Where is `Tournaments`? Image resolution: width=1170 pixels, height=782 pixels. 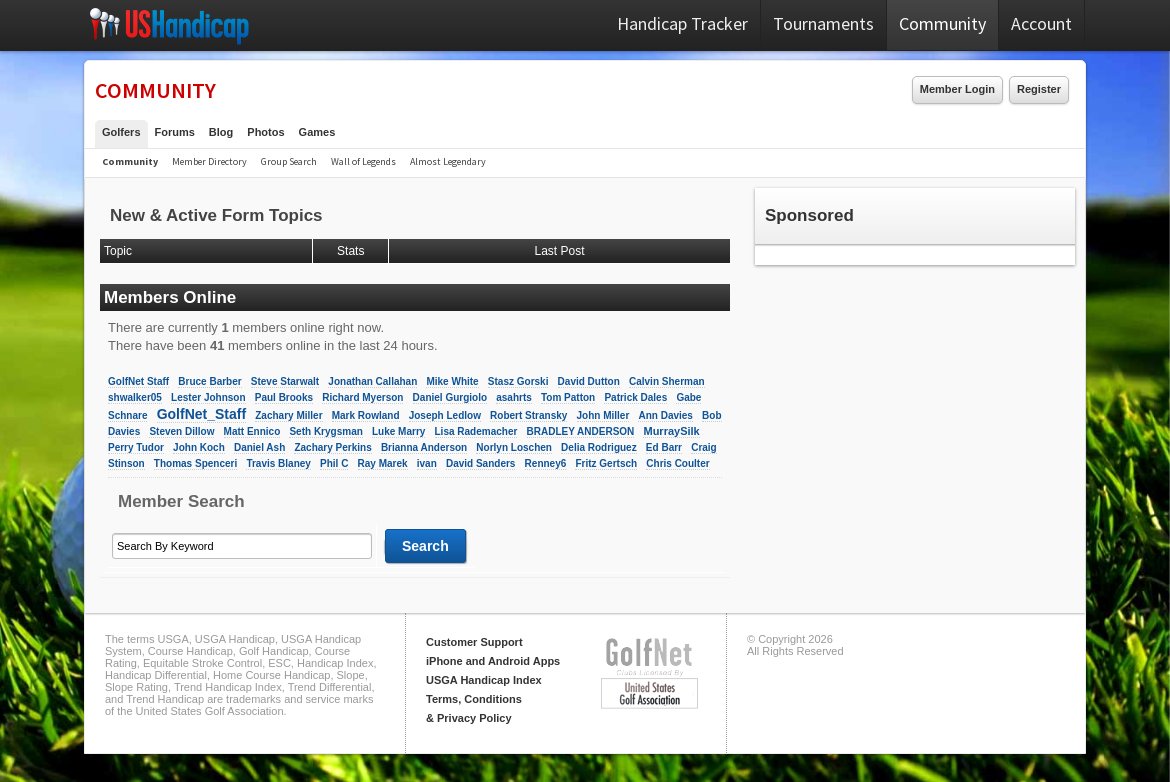 Tournaments is located at coordinates (823, 23).